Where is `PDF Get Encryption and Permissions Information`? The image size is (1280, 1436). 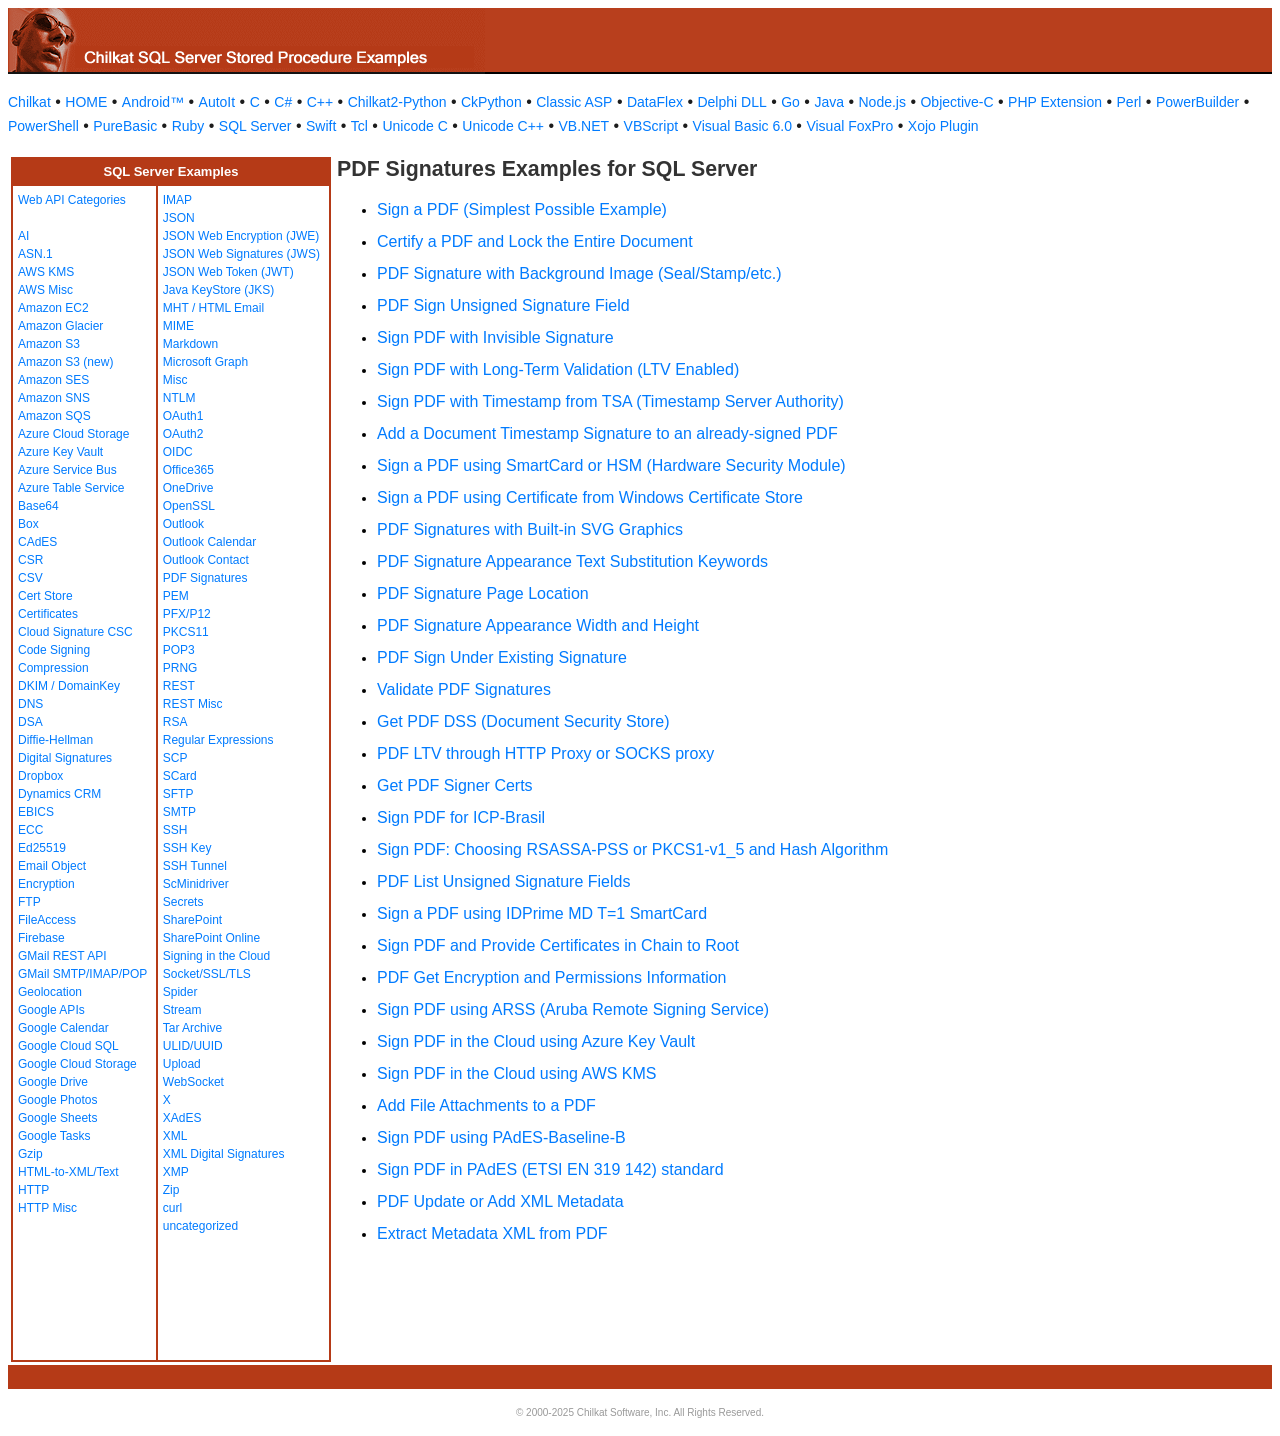
PDF Get Encryption and Permissions Information is located at coordinates (551, 977).